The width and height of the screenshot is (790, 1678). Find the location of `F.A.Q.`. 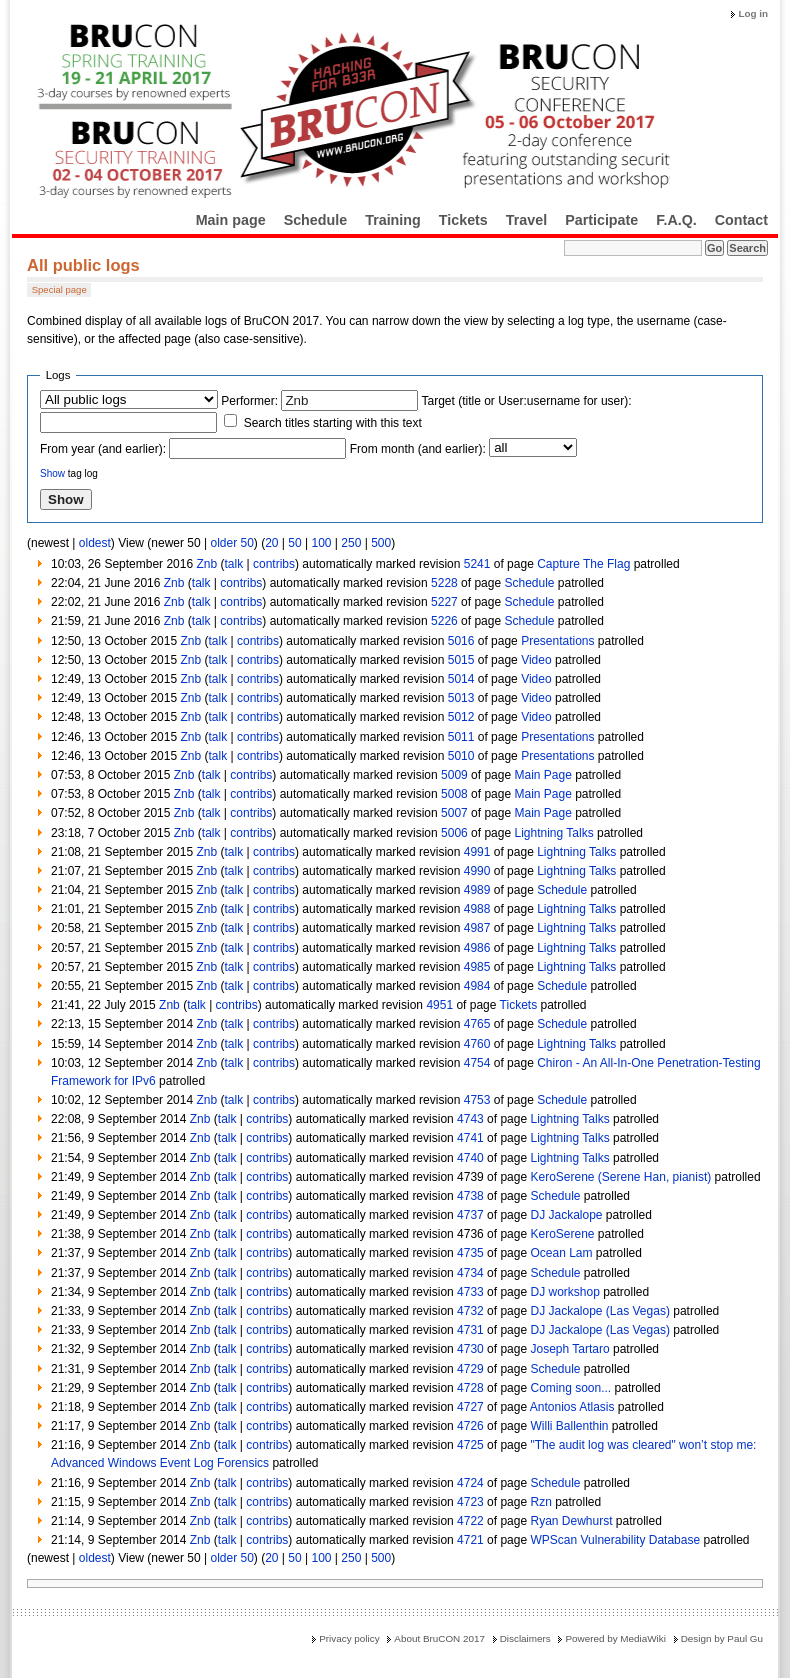

F.A.Q. is located at coordinates (676, 220).